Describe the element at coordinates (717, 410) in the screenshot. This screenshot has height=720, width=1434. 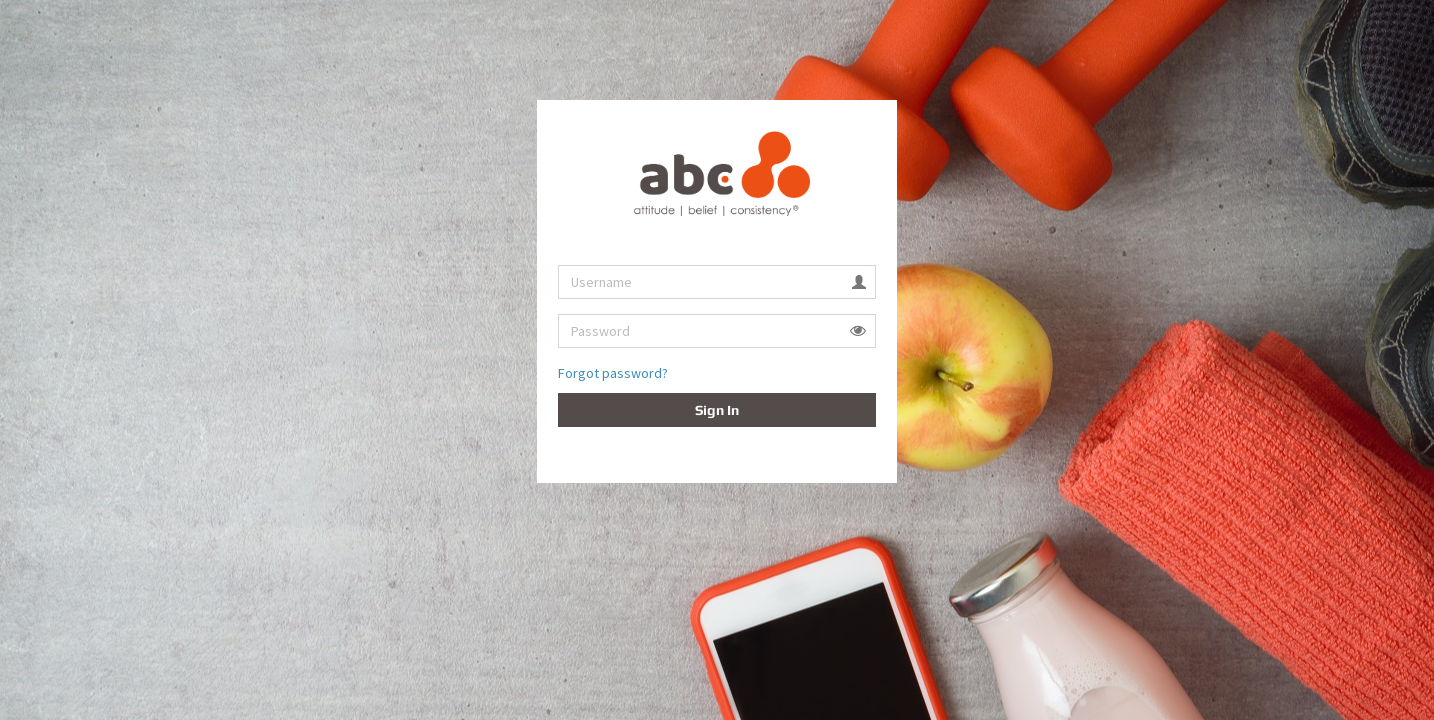
I see `Sign In` at that location.